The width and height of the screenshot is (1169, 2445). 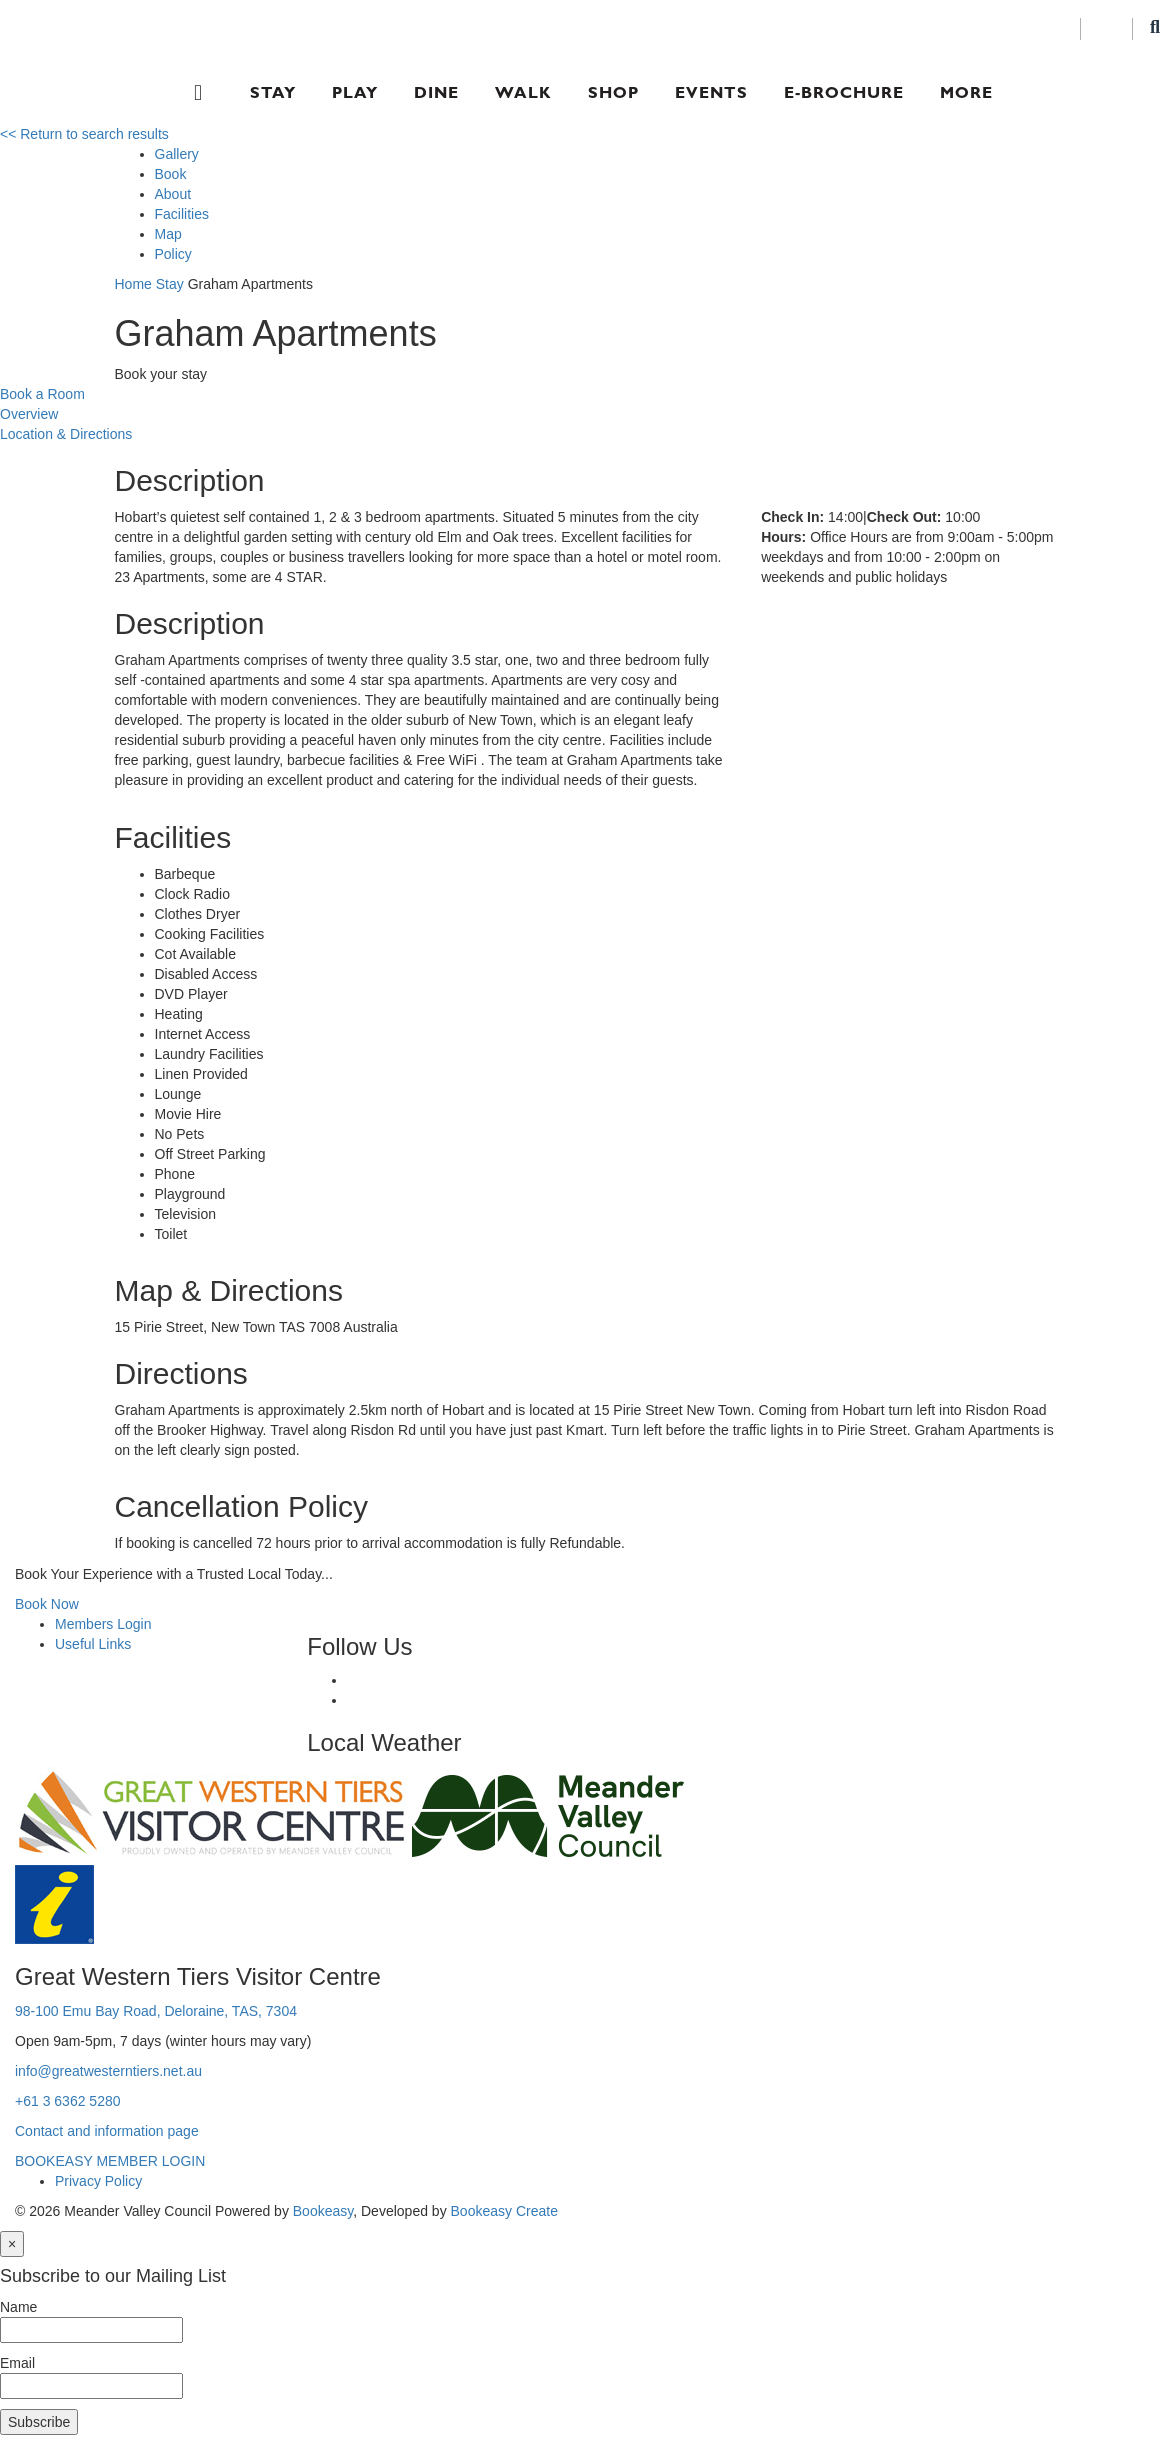 I want to click on Policy, so click(x=173, y=254).